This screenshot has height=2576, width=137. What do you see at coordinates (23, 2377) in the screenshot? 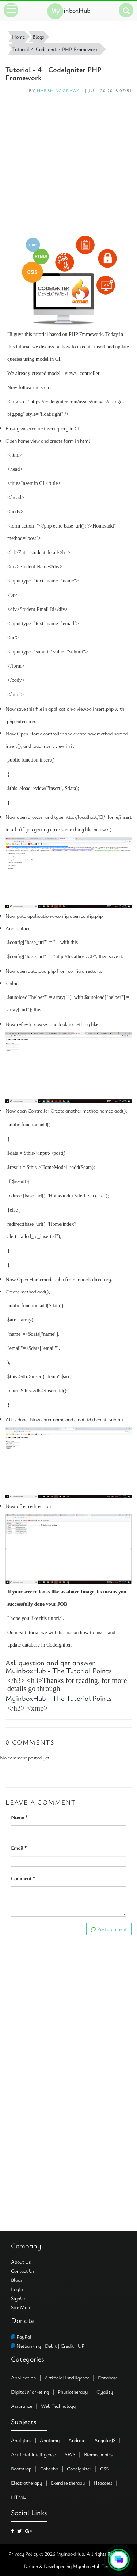
I see `Application` at bounding box center [23, 2377].